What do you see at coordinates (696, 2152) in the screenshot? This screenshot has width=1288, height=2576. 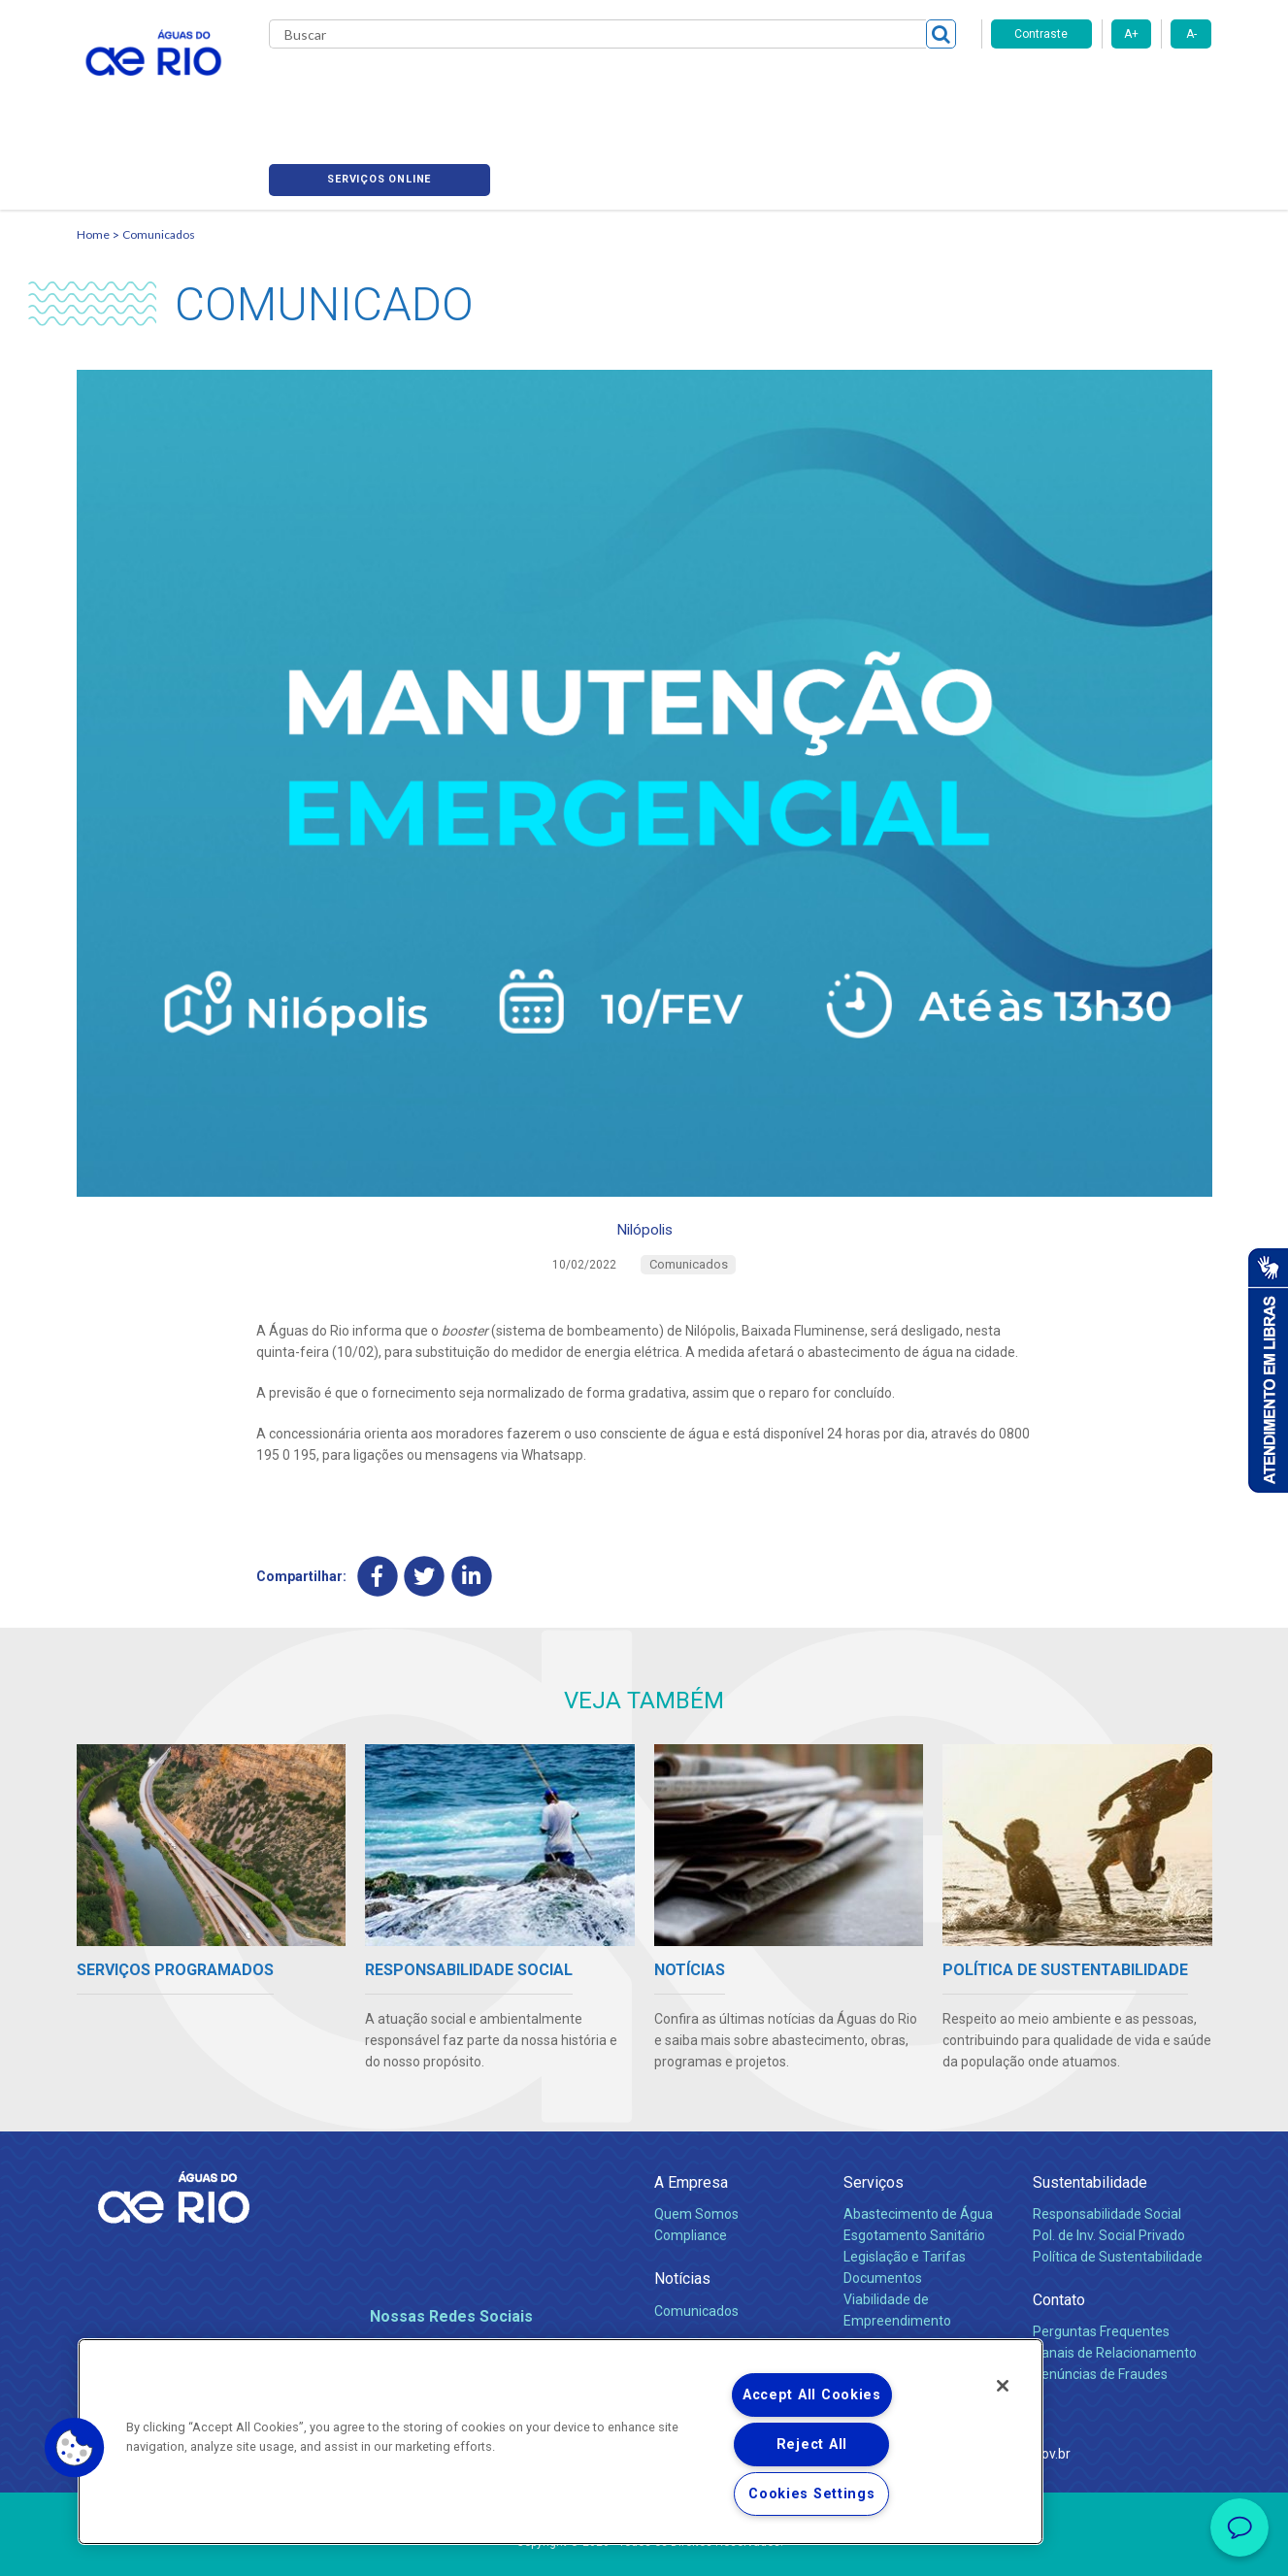 I see `Quem Somos` at bounding box center [696, 2152].